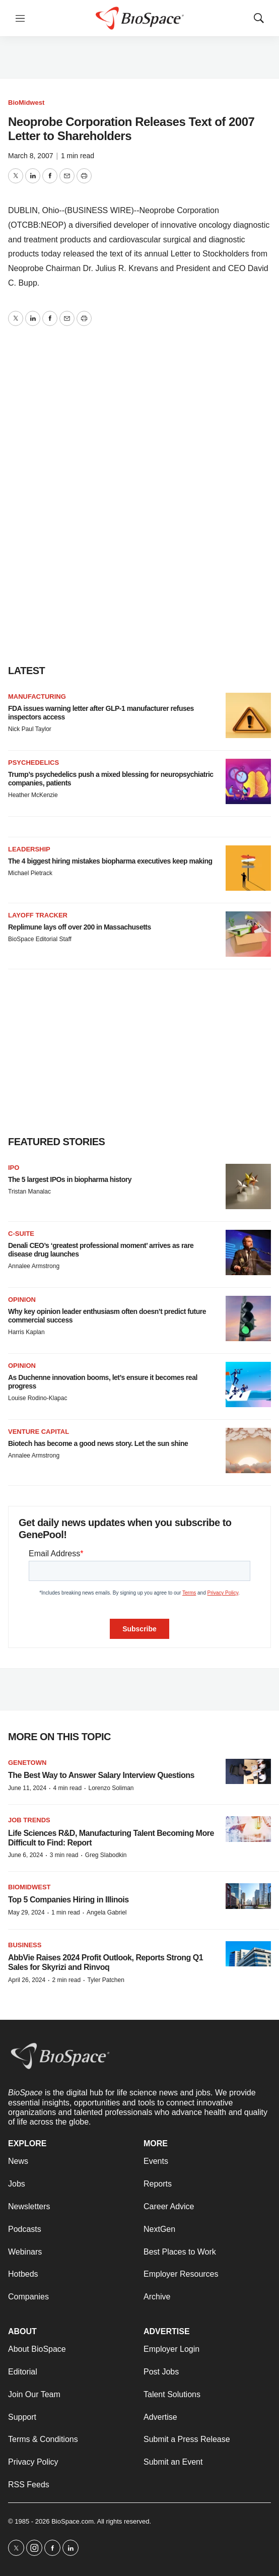 The width and height of the screenshot is (279, 2576). I want to click on [Life Sciences R&D, Manufacturing Talent Becoming More Difficult to Find: Report], so click(248, 1829).